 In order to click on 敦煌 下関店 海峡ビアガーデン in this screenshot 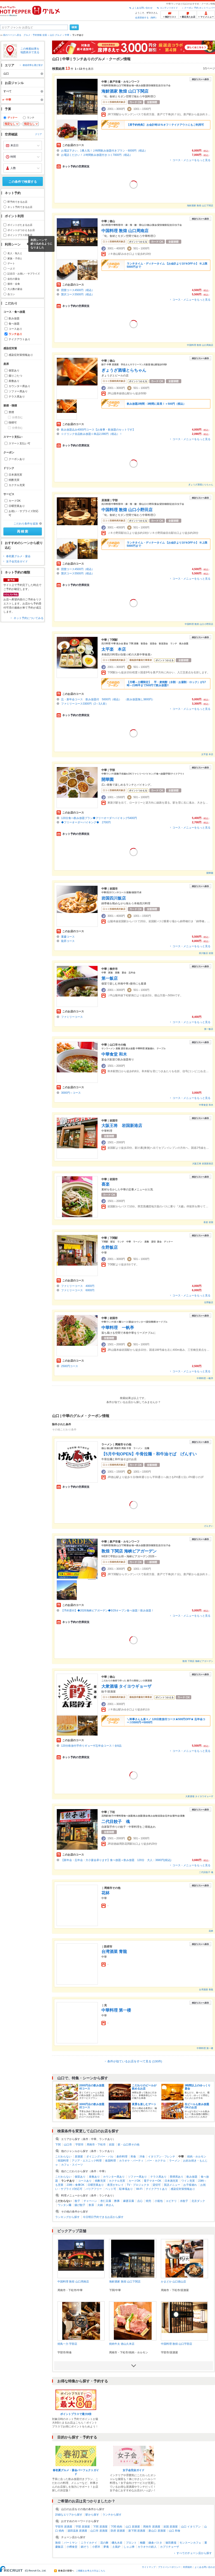, I will do `click(129, 1551)`.